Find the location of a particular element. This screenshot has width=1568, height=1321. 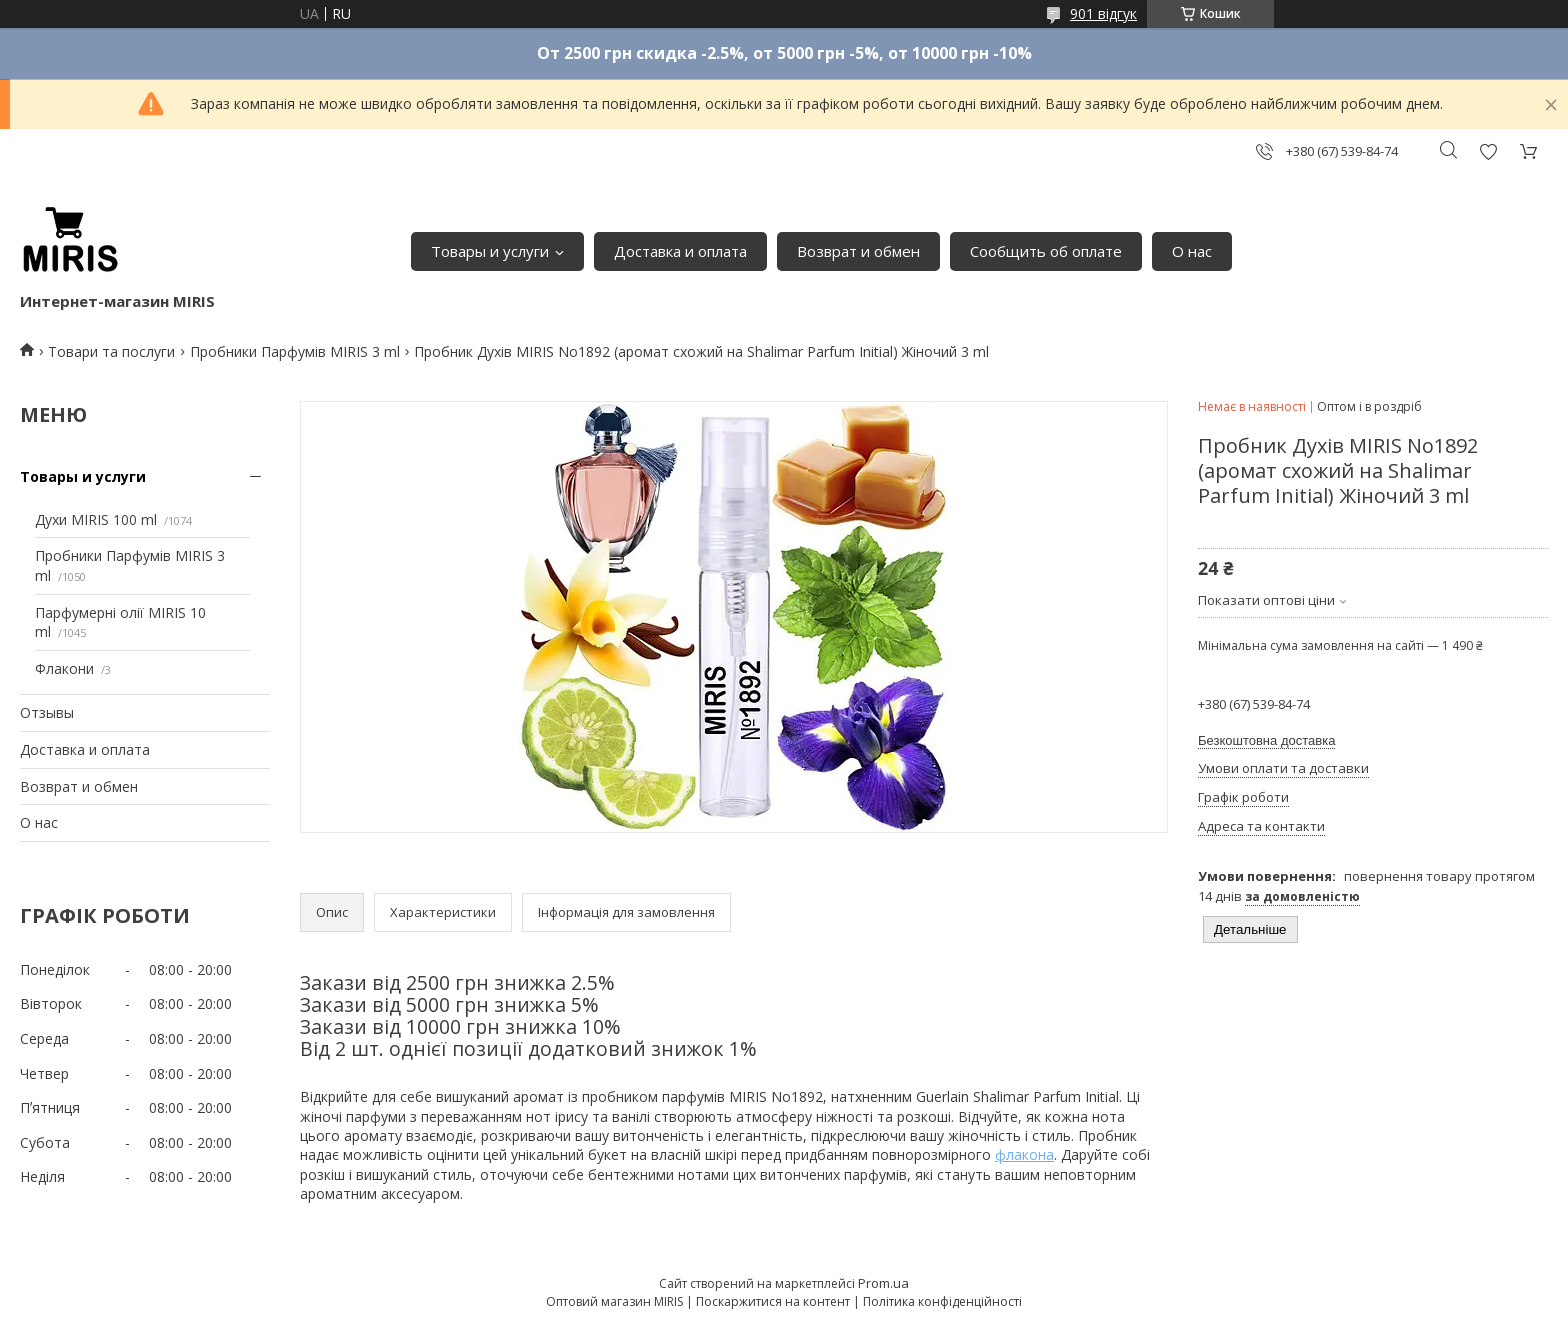

Політика конфіденційності is located at coordinates (942, 1301).